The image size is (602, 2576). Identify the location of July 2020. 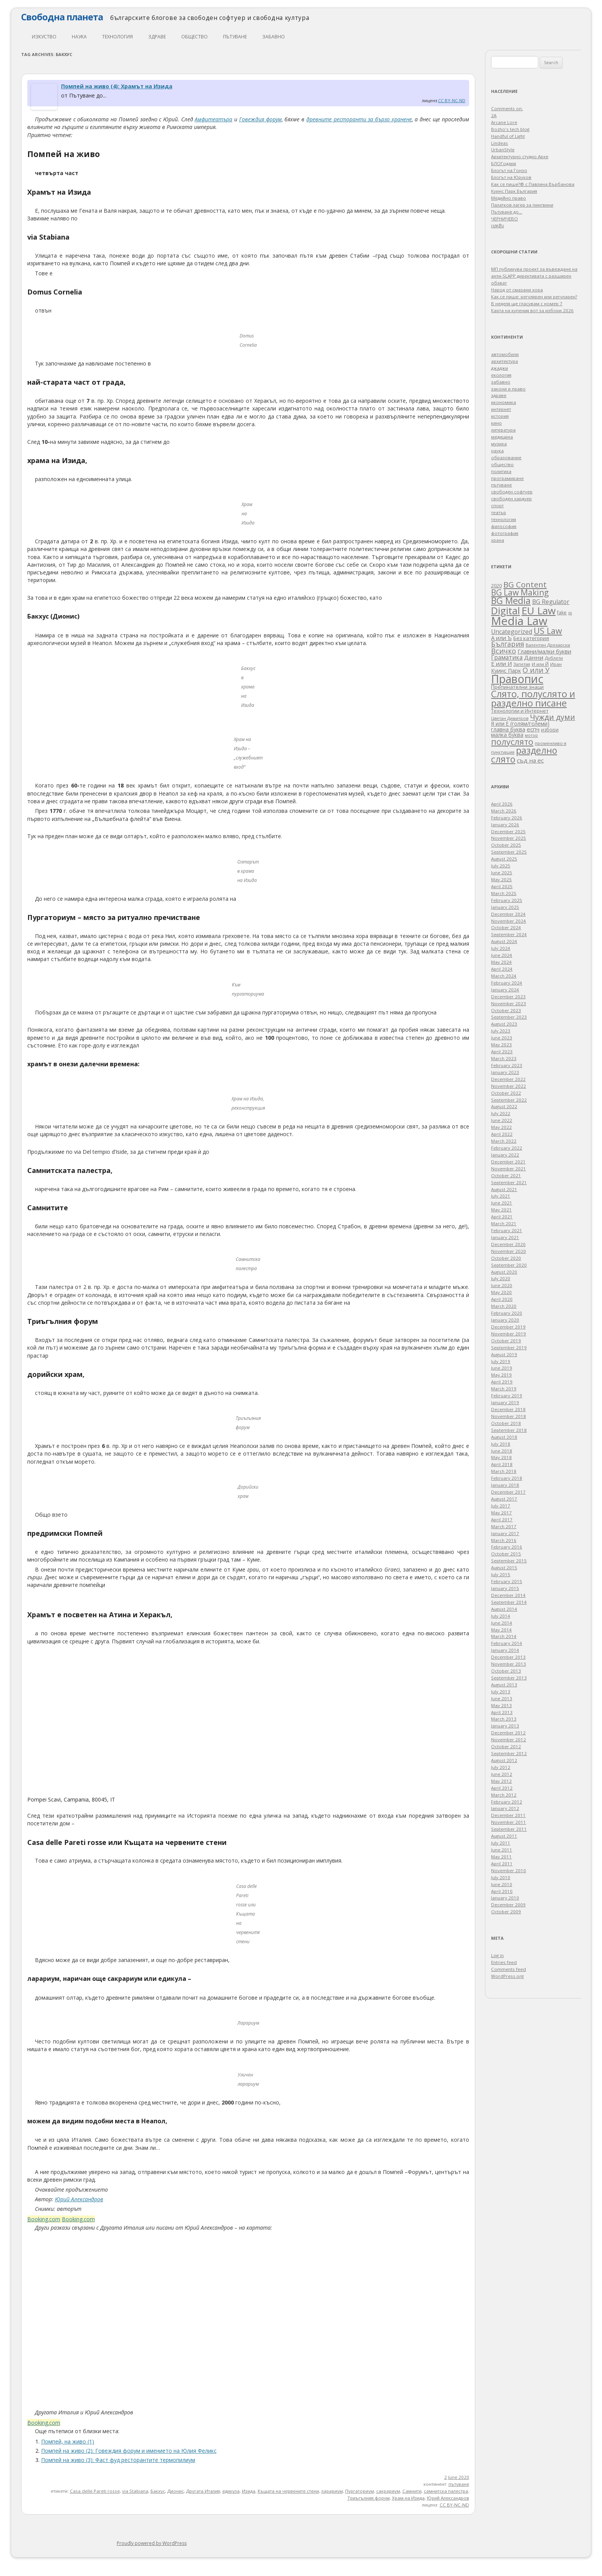
(500, 1278).